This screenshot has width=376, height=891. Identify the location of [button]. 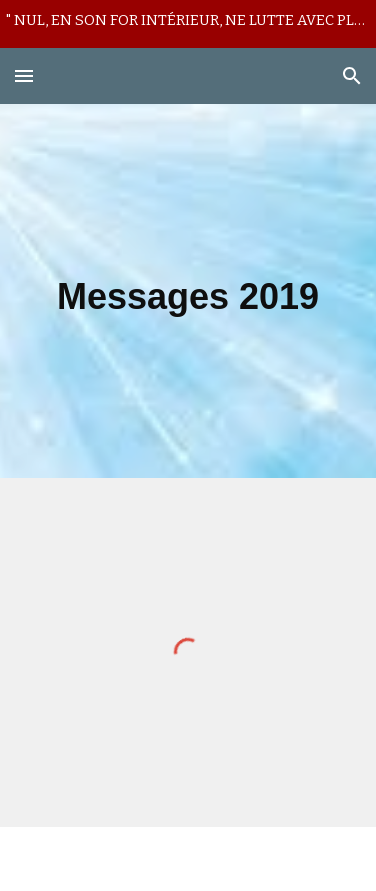
(24, 75).